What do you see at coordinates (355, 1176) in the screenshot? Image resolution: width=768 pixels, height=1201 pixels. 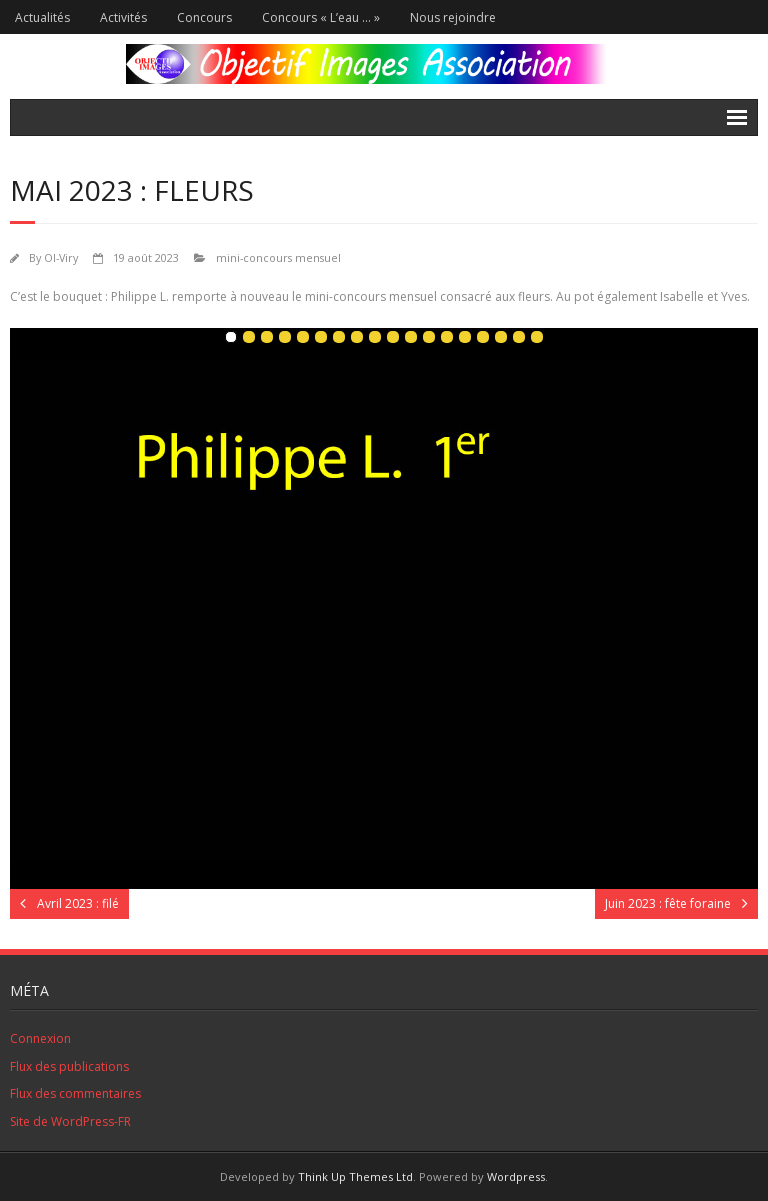 I see `Think Up Themes Ltd` at bounding box center [355, 1176].